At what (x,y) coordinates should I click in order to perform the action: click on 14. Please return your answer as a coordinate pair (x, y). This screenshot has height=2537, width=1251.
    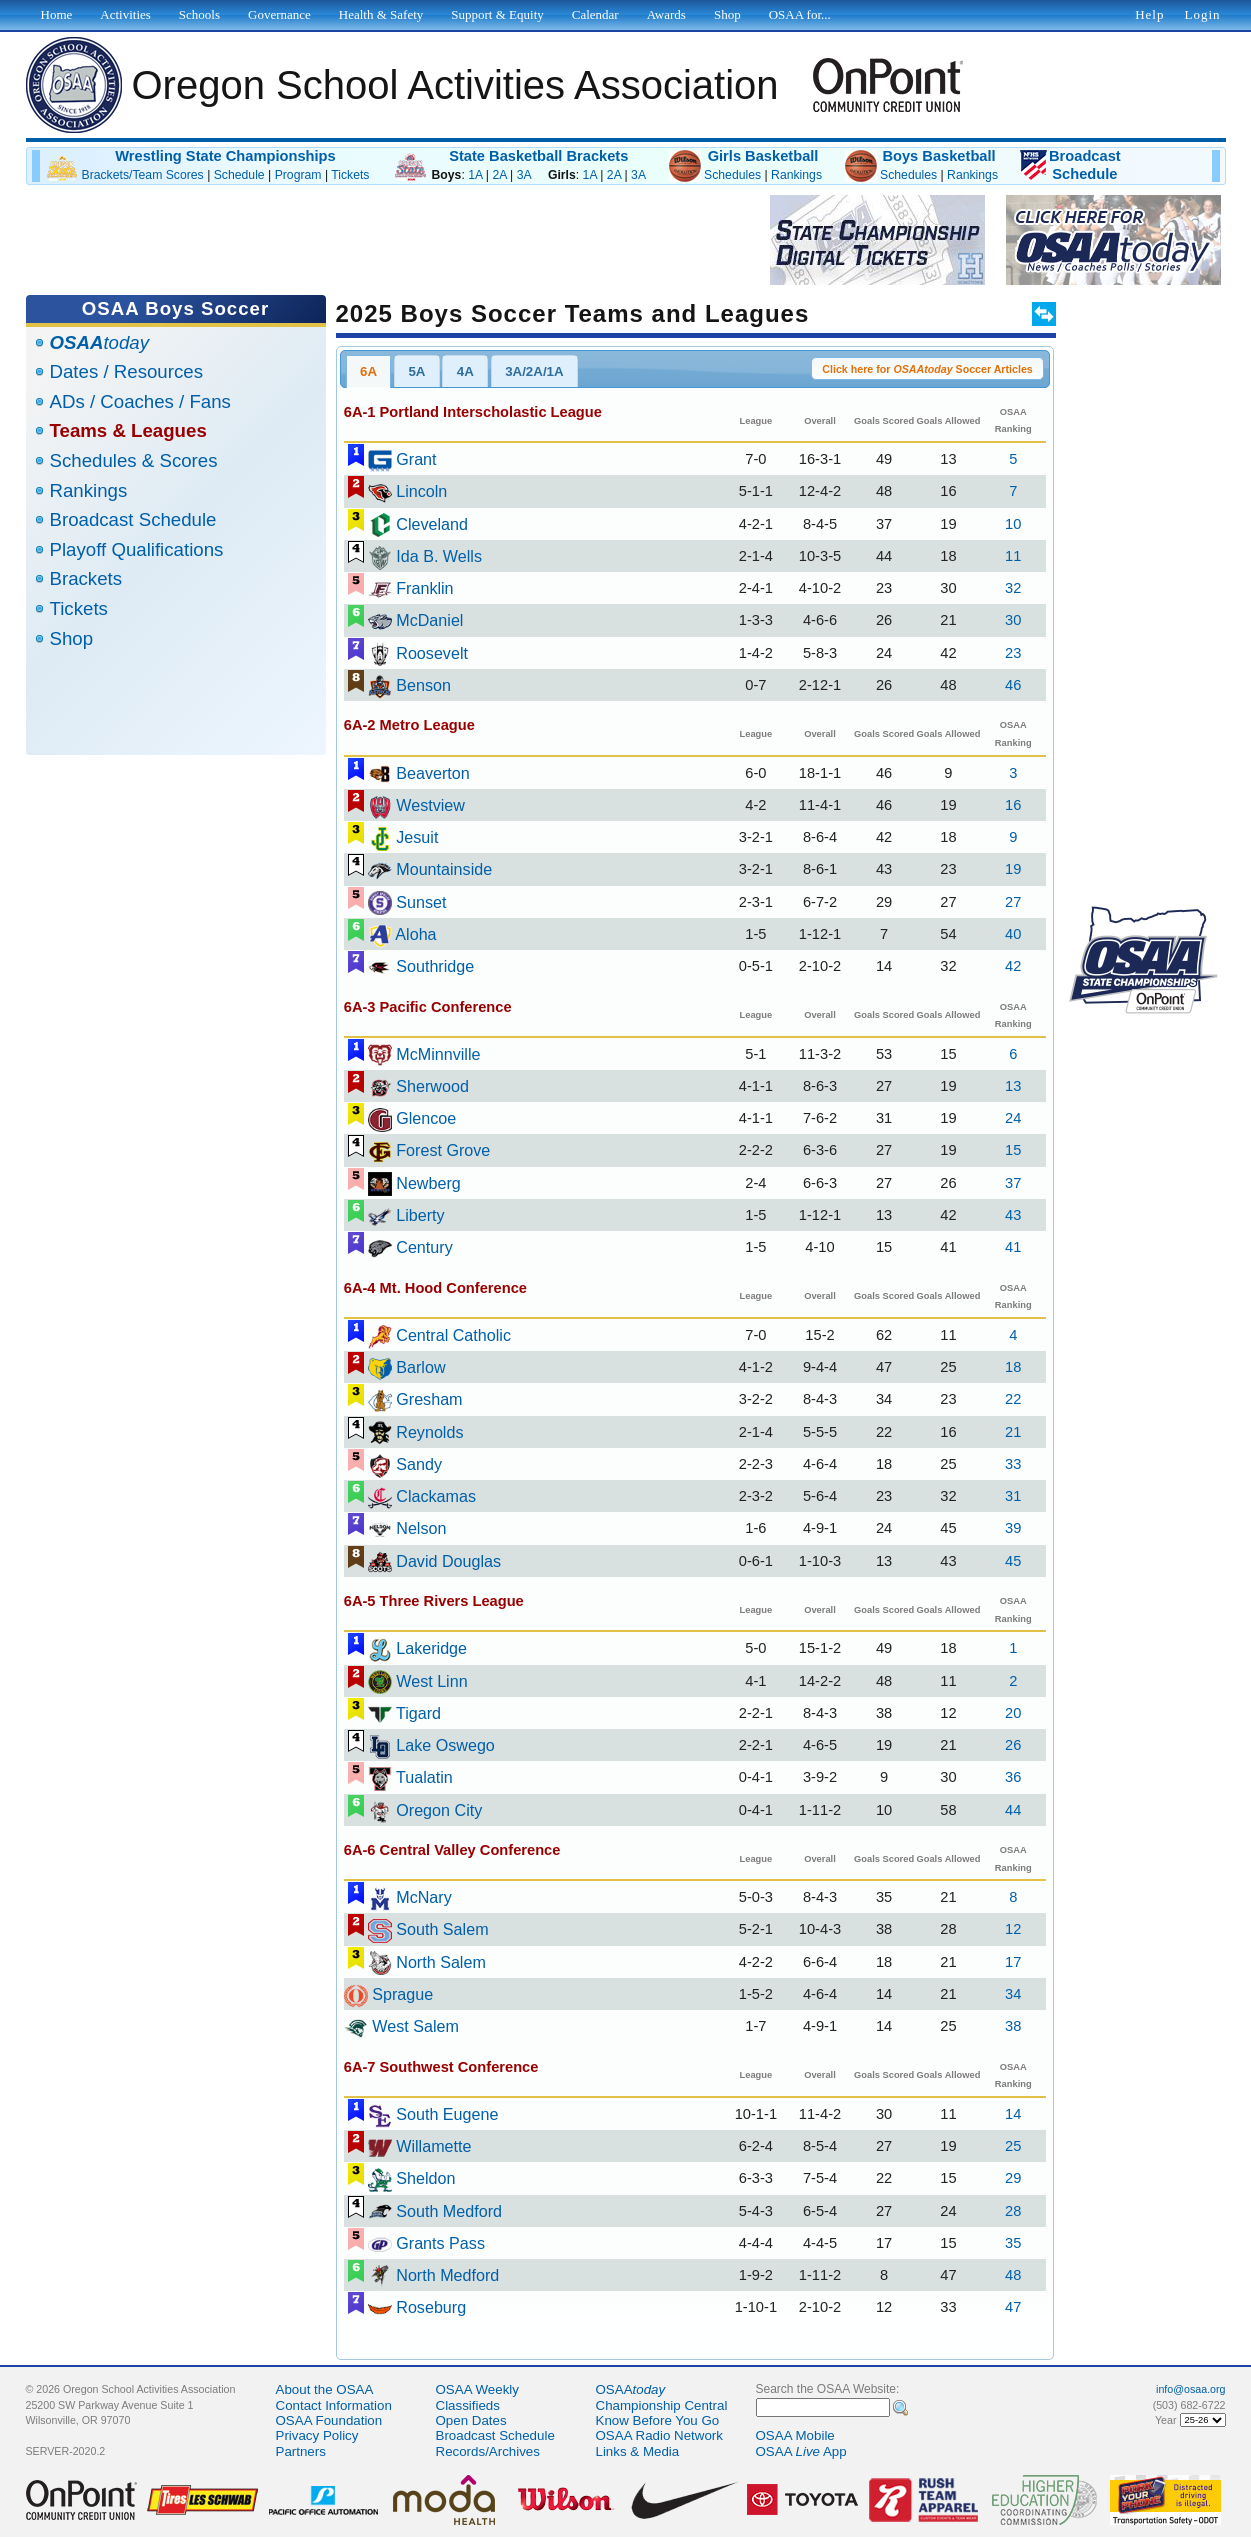
    Looking at the image, I should click on (1013, 2114).